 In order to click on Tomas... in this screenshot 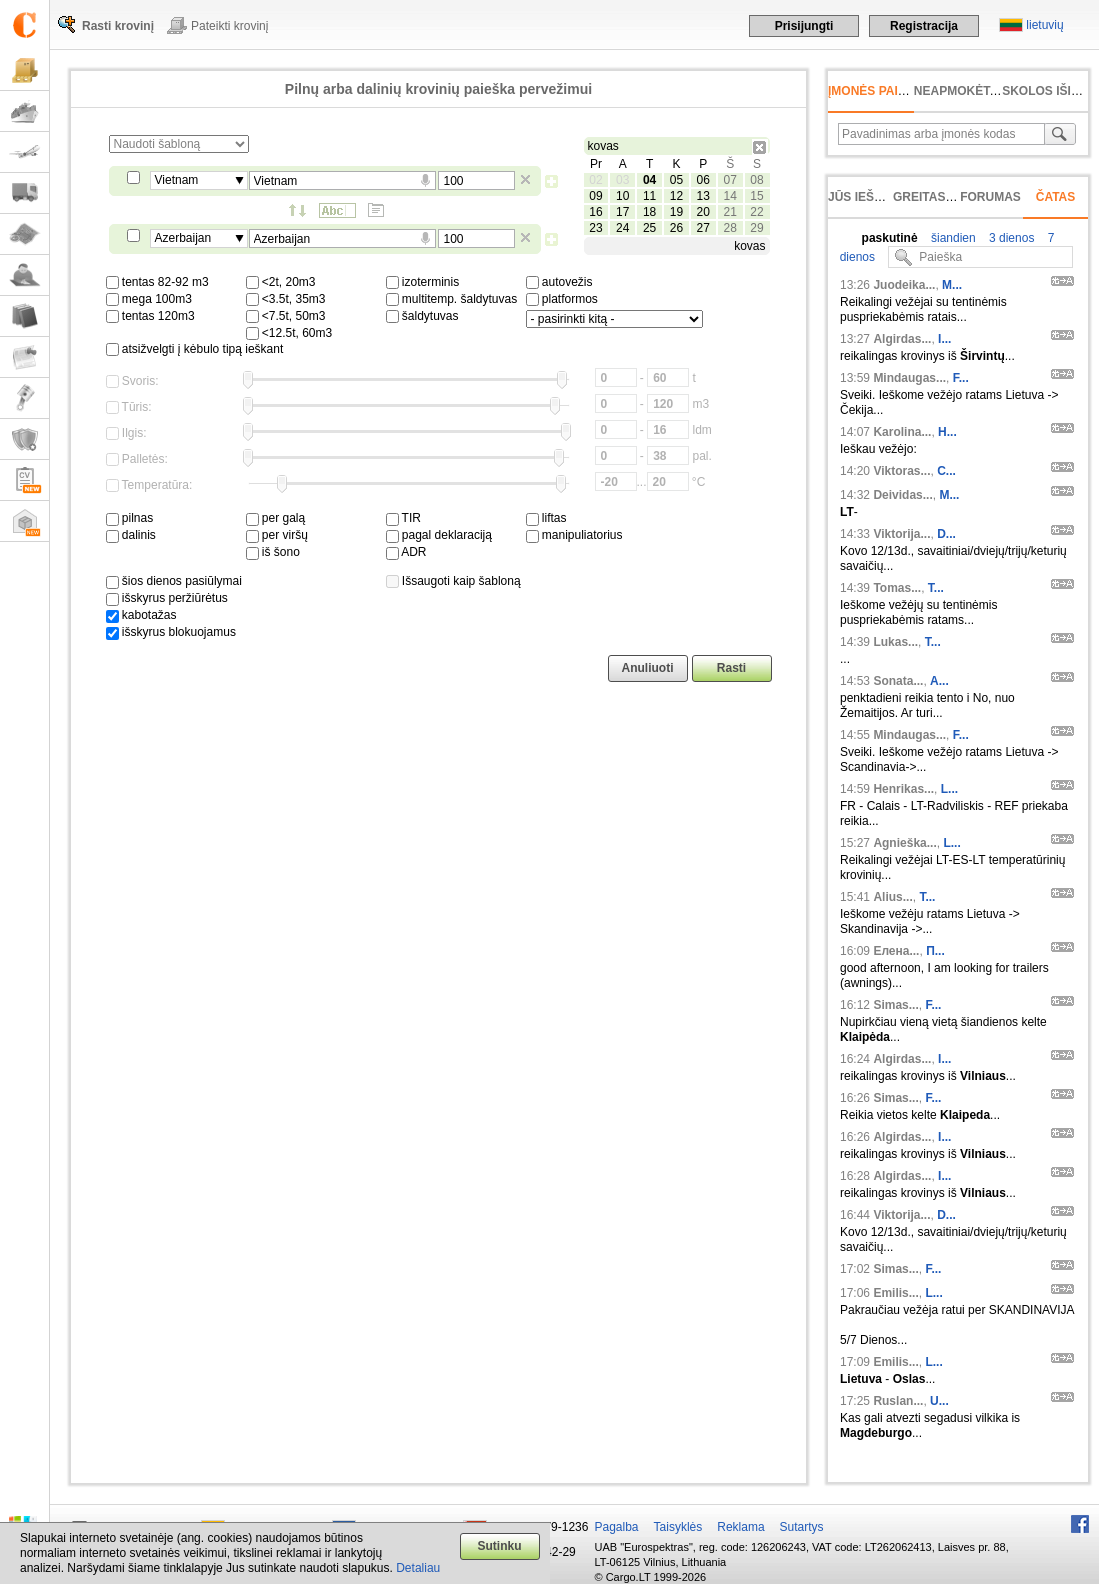, I will do `click(897, 588)`.